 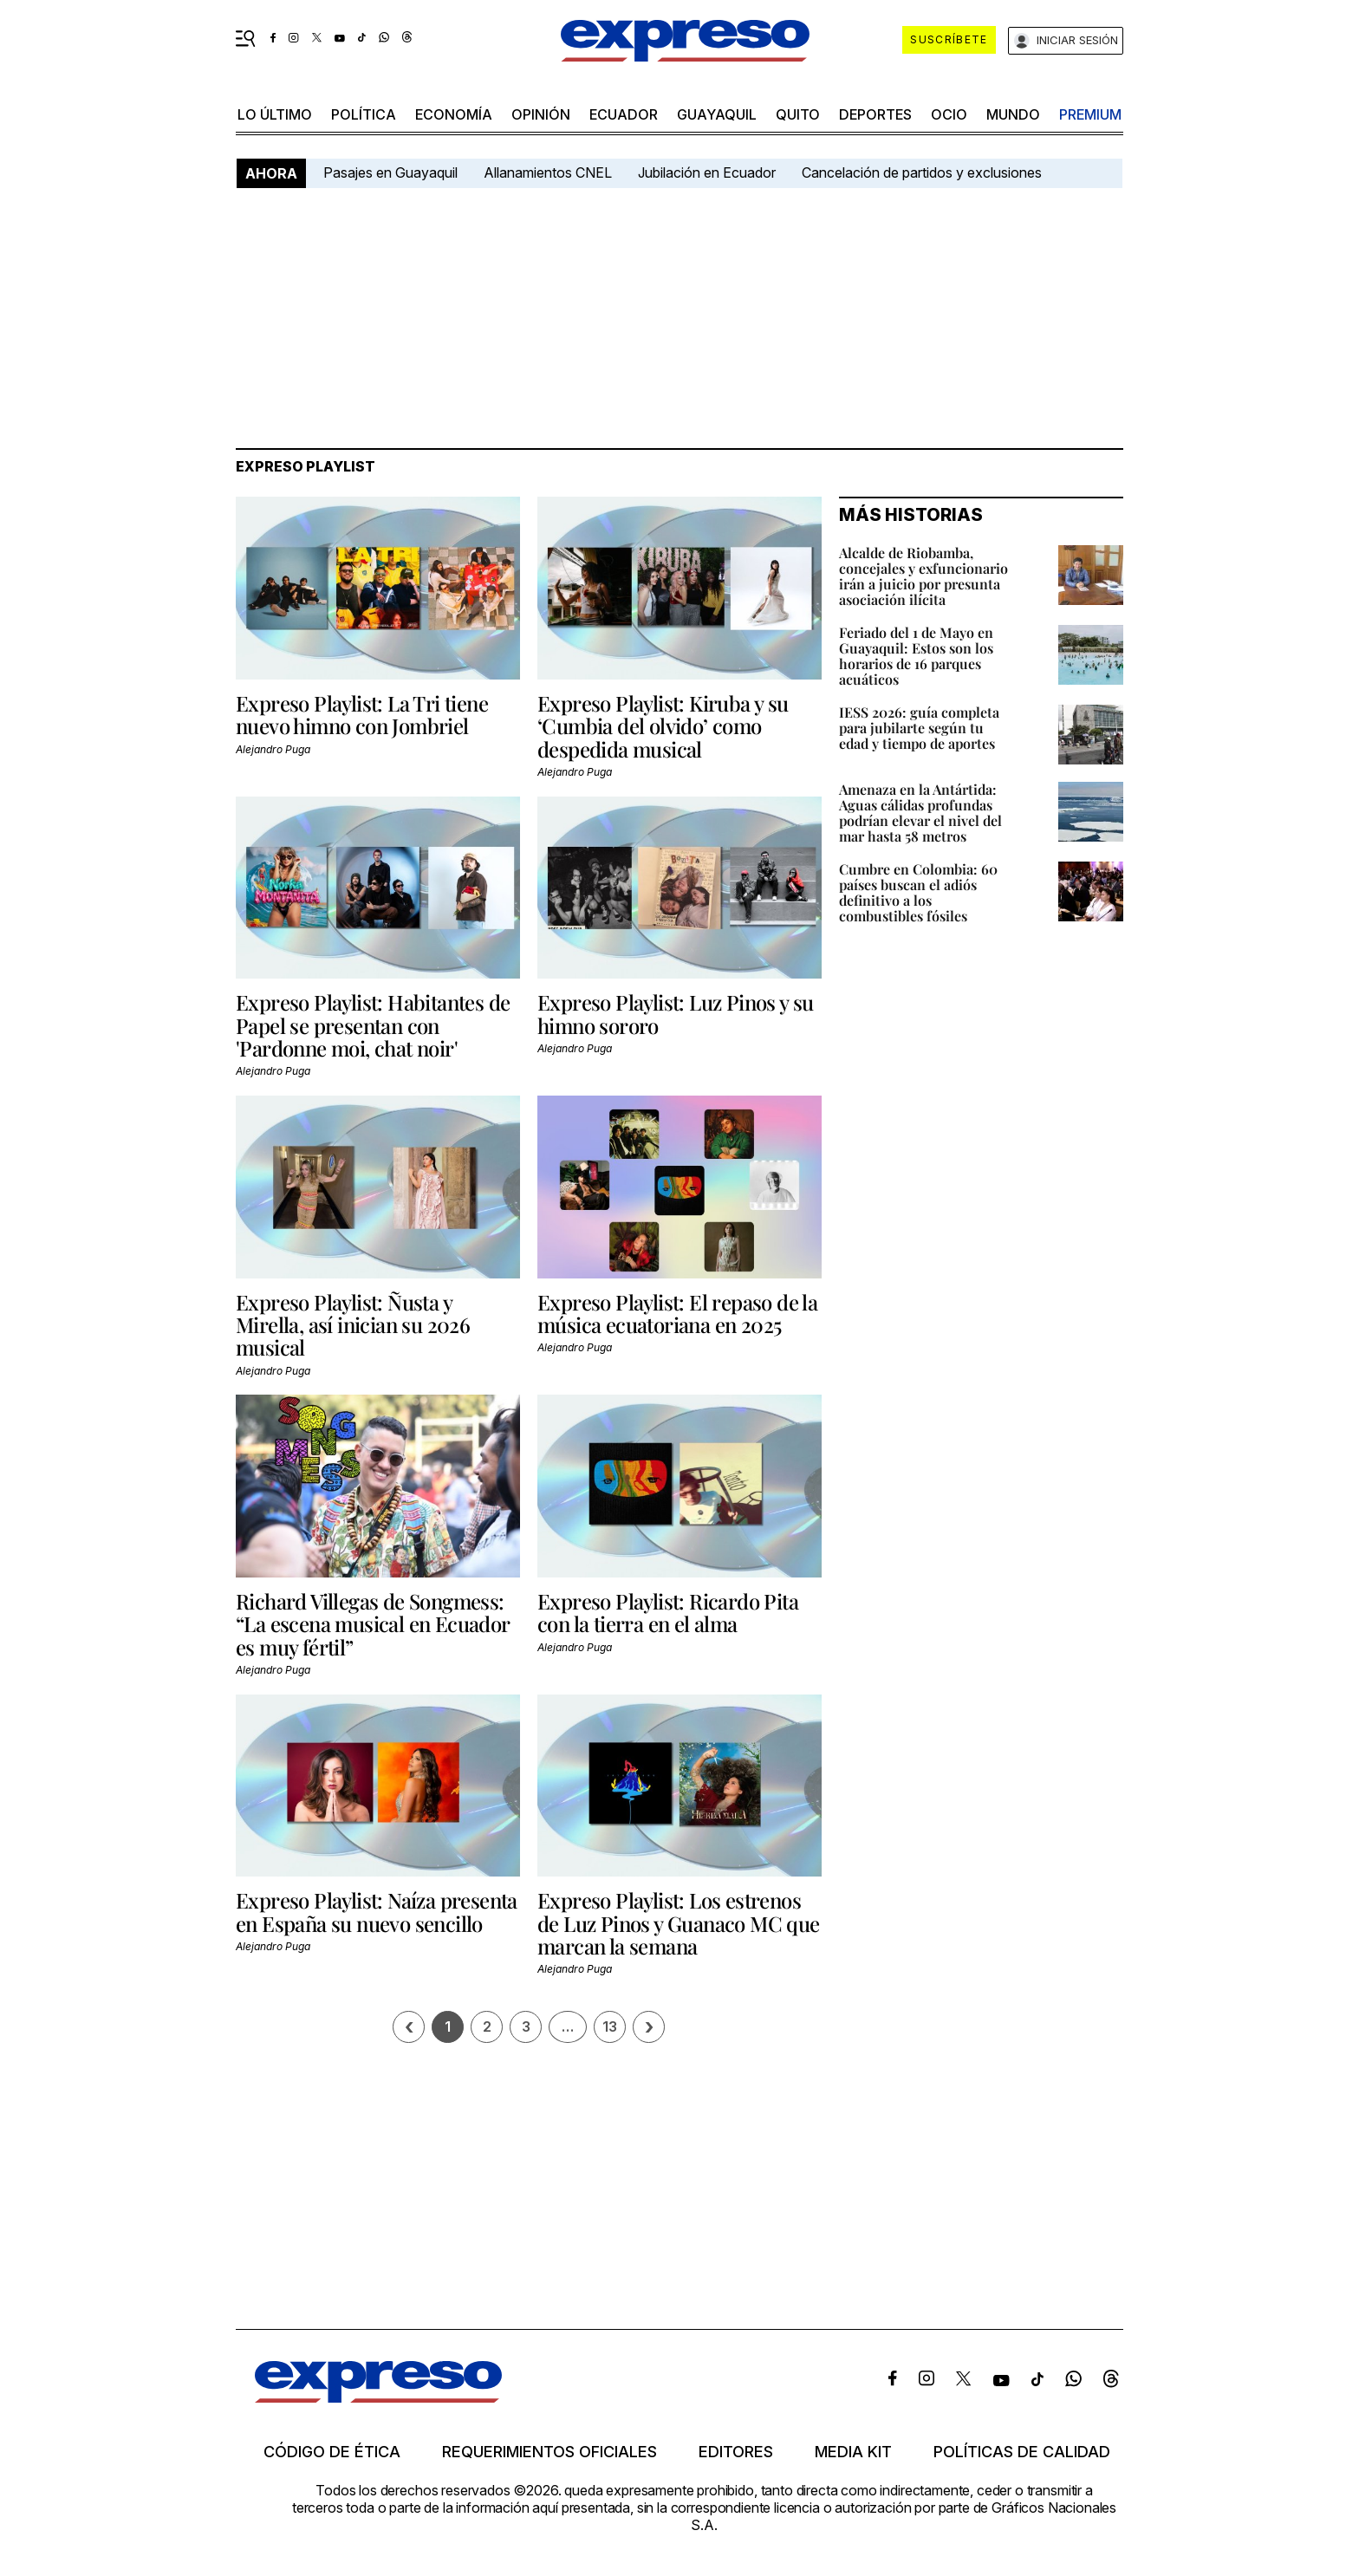 I want to click on Expreso Playlist: Kiruba y su ‘Cumbia del olvido’ como despedida musical, so click(x=663, y=726).